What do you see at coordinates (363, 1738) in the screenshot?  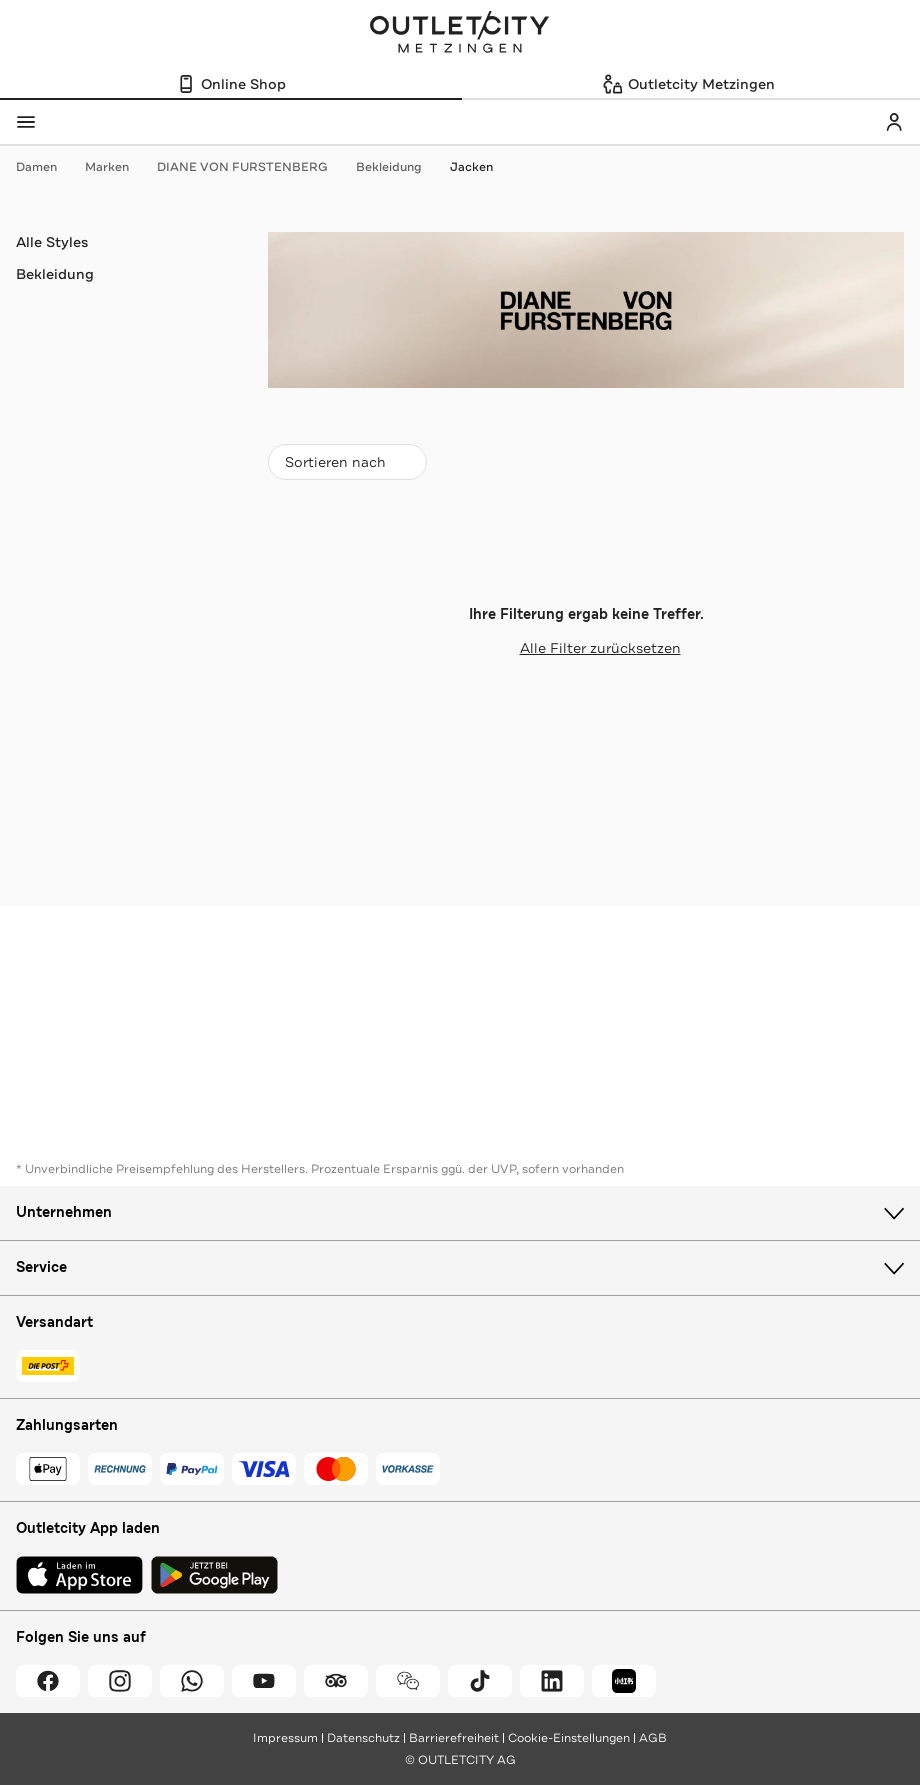 I see `Datenschutz` at bounding box center [363, 1738].